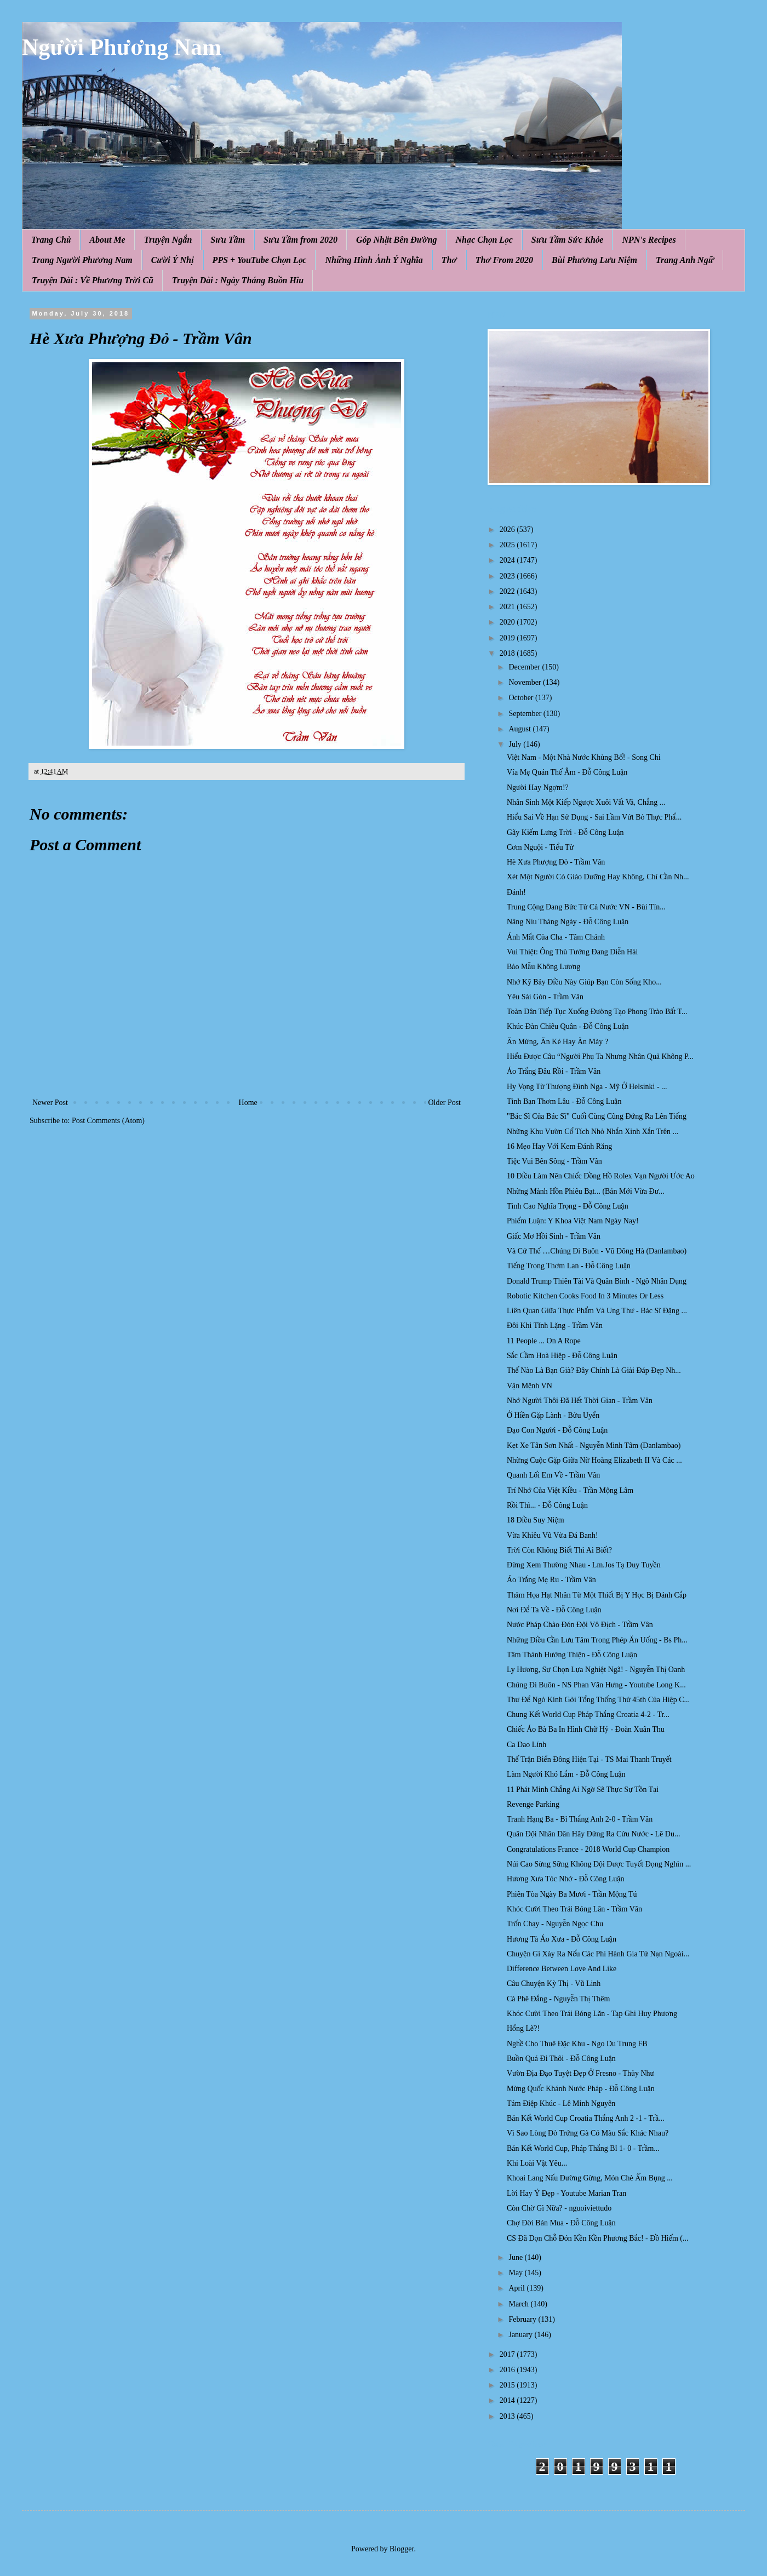  What do you see at coordinates (538, 787) in the screenshot?
I see `Người Hay Ngợm!?` at bounding box center [538, 787].